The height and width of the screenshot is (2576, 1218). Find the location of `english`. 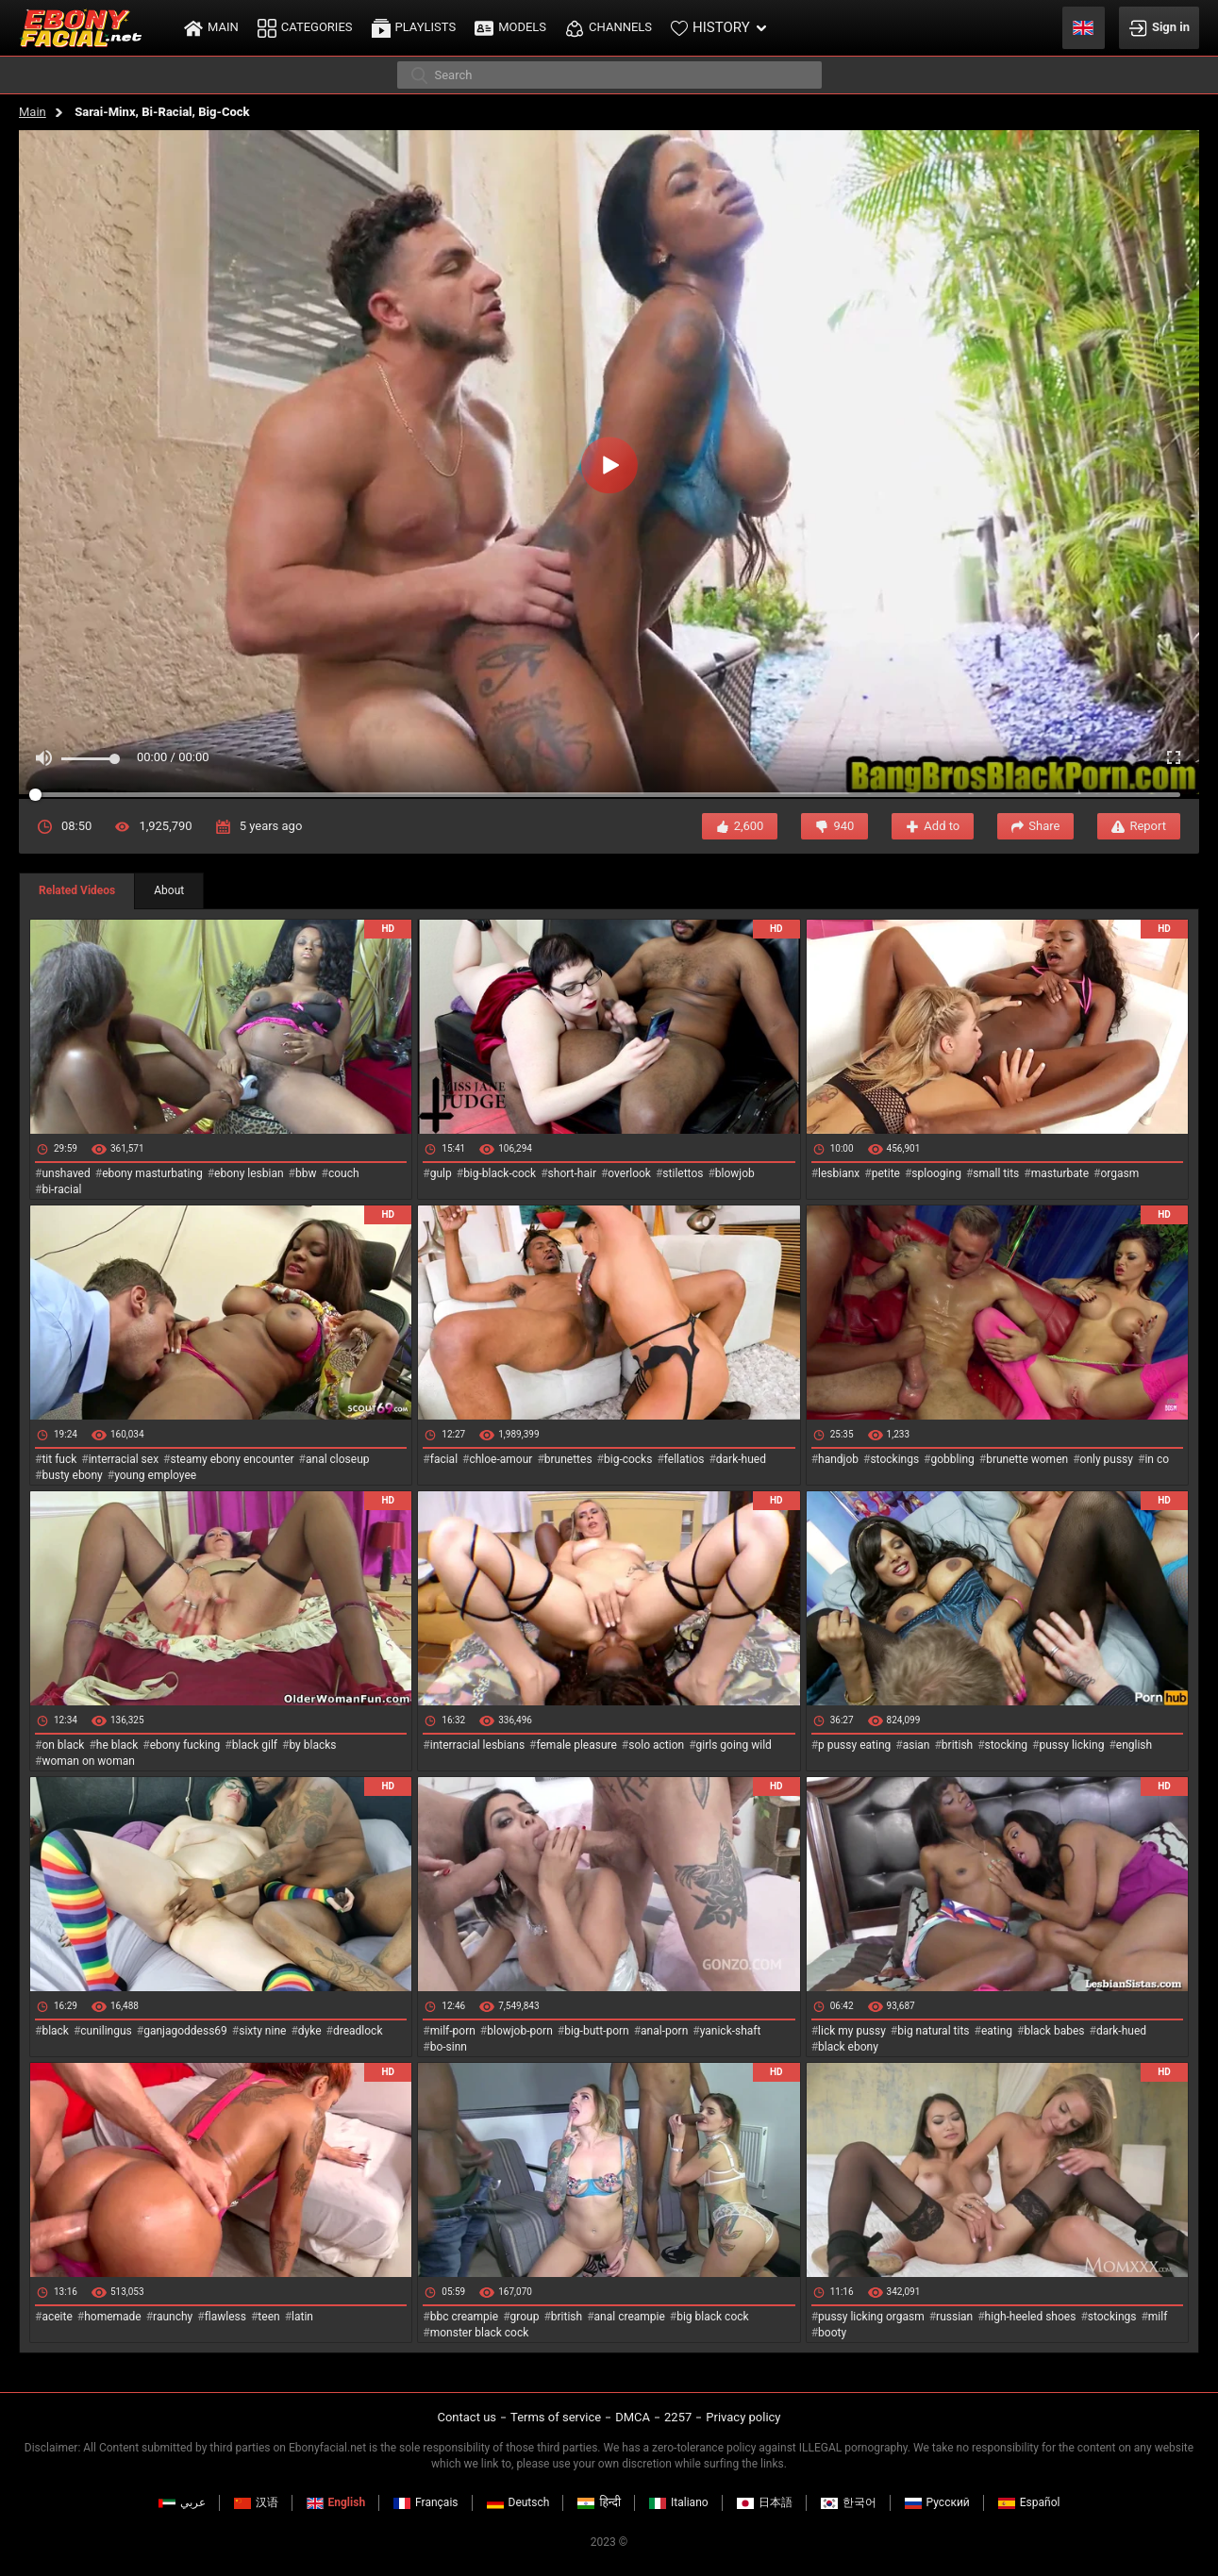

english is located at coordinates (1134, 1745).